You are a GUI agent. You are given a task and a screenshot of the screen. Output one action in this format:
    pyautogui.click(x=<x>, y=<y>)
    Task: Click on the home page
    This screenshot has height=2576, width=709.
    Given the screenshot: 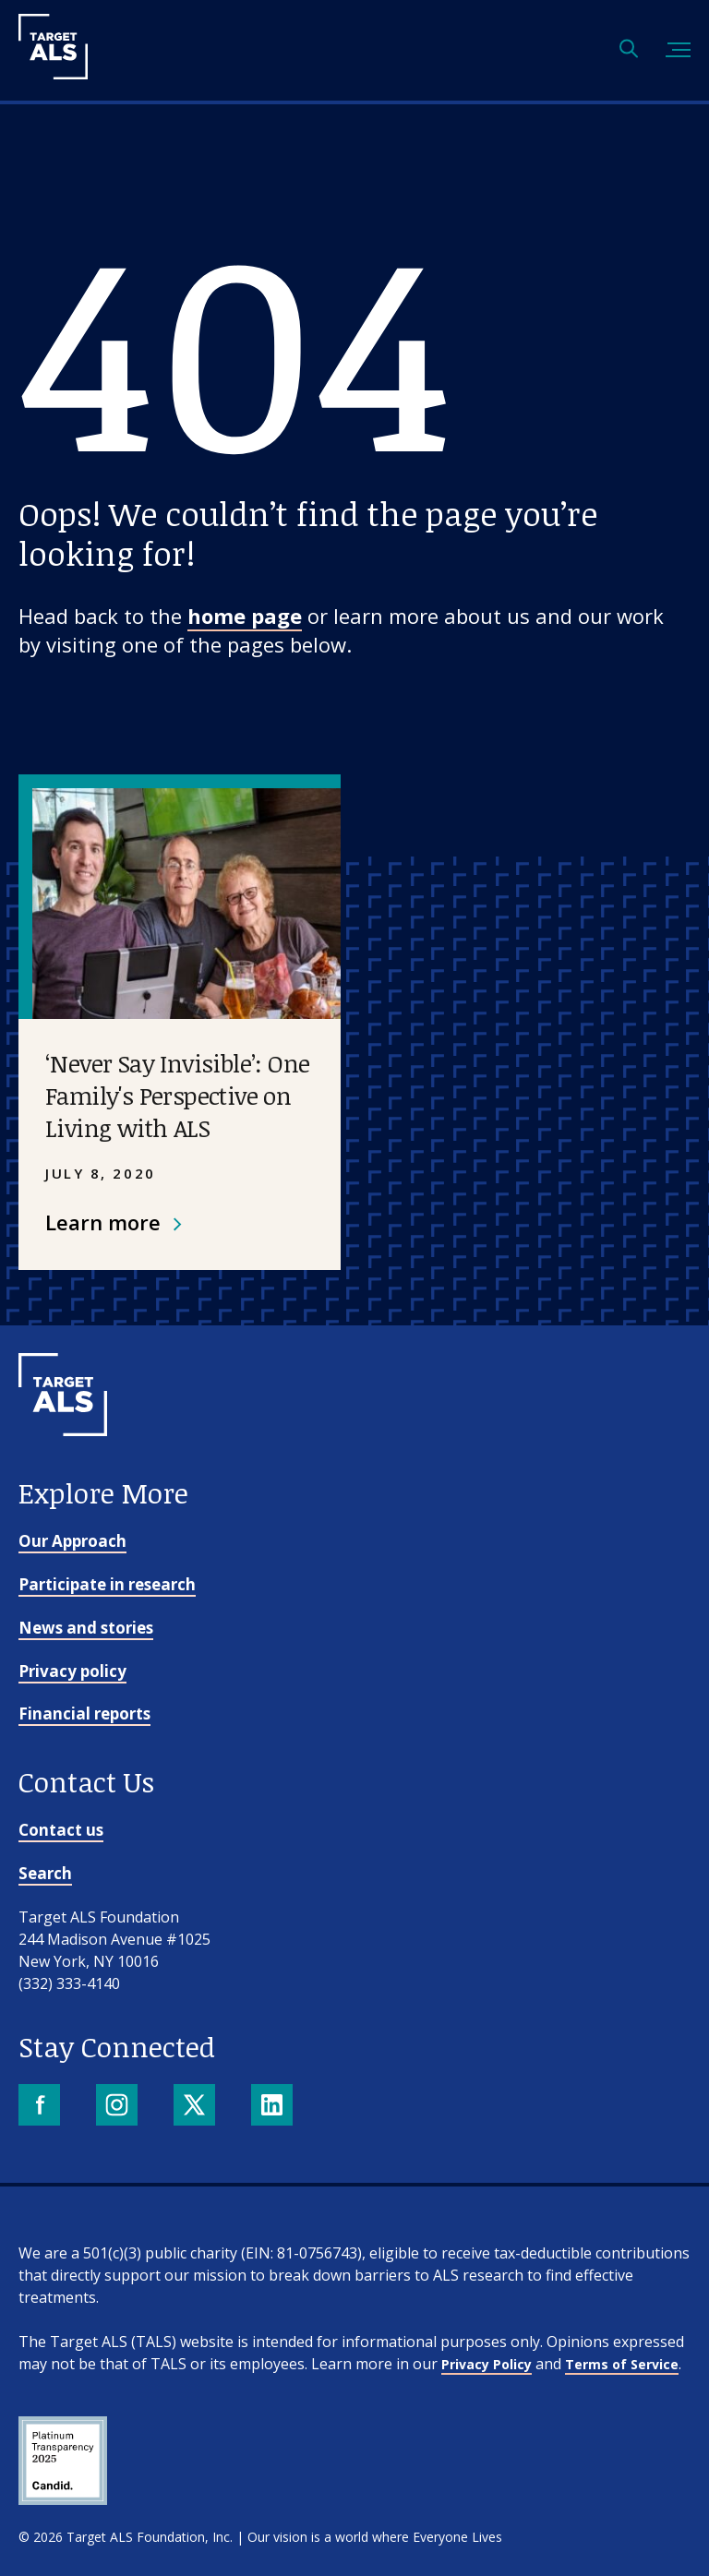 What is the action you would take?
    pyautogui.click(x=244, y=615)
    